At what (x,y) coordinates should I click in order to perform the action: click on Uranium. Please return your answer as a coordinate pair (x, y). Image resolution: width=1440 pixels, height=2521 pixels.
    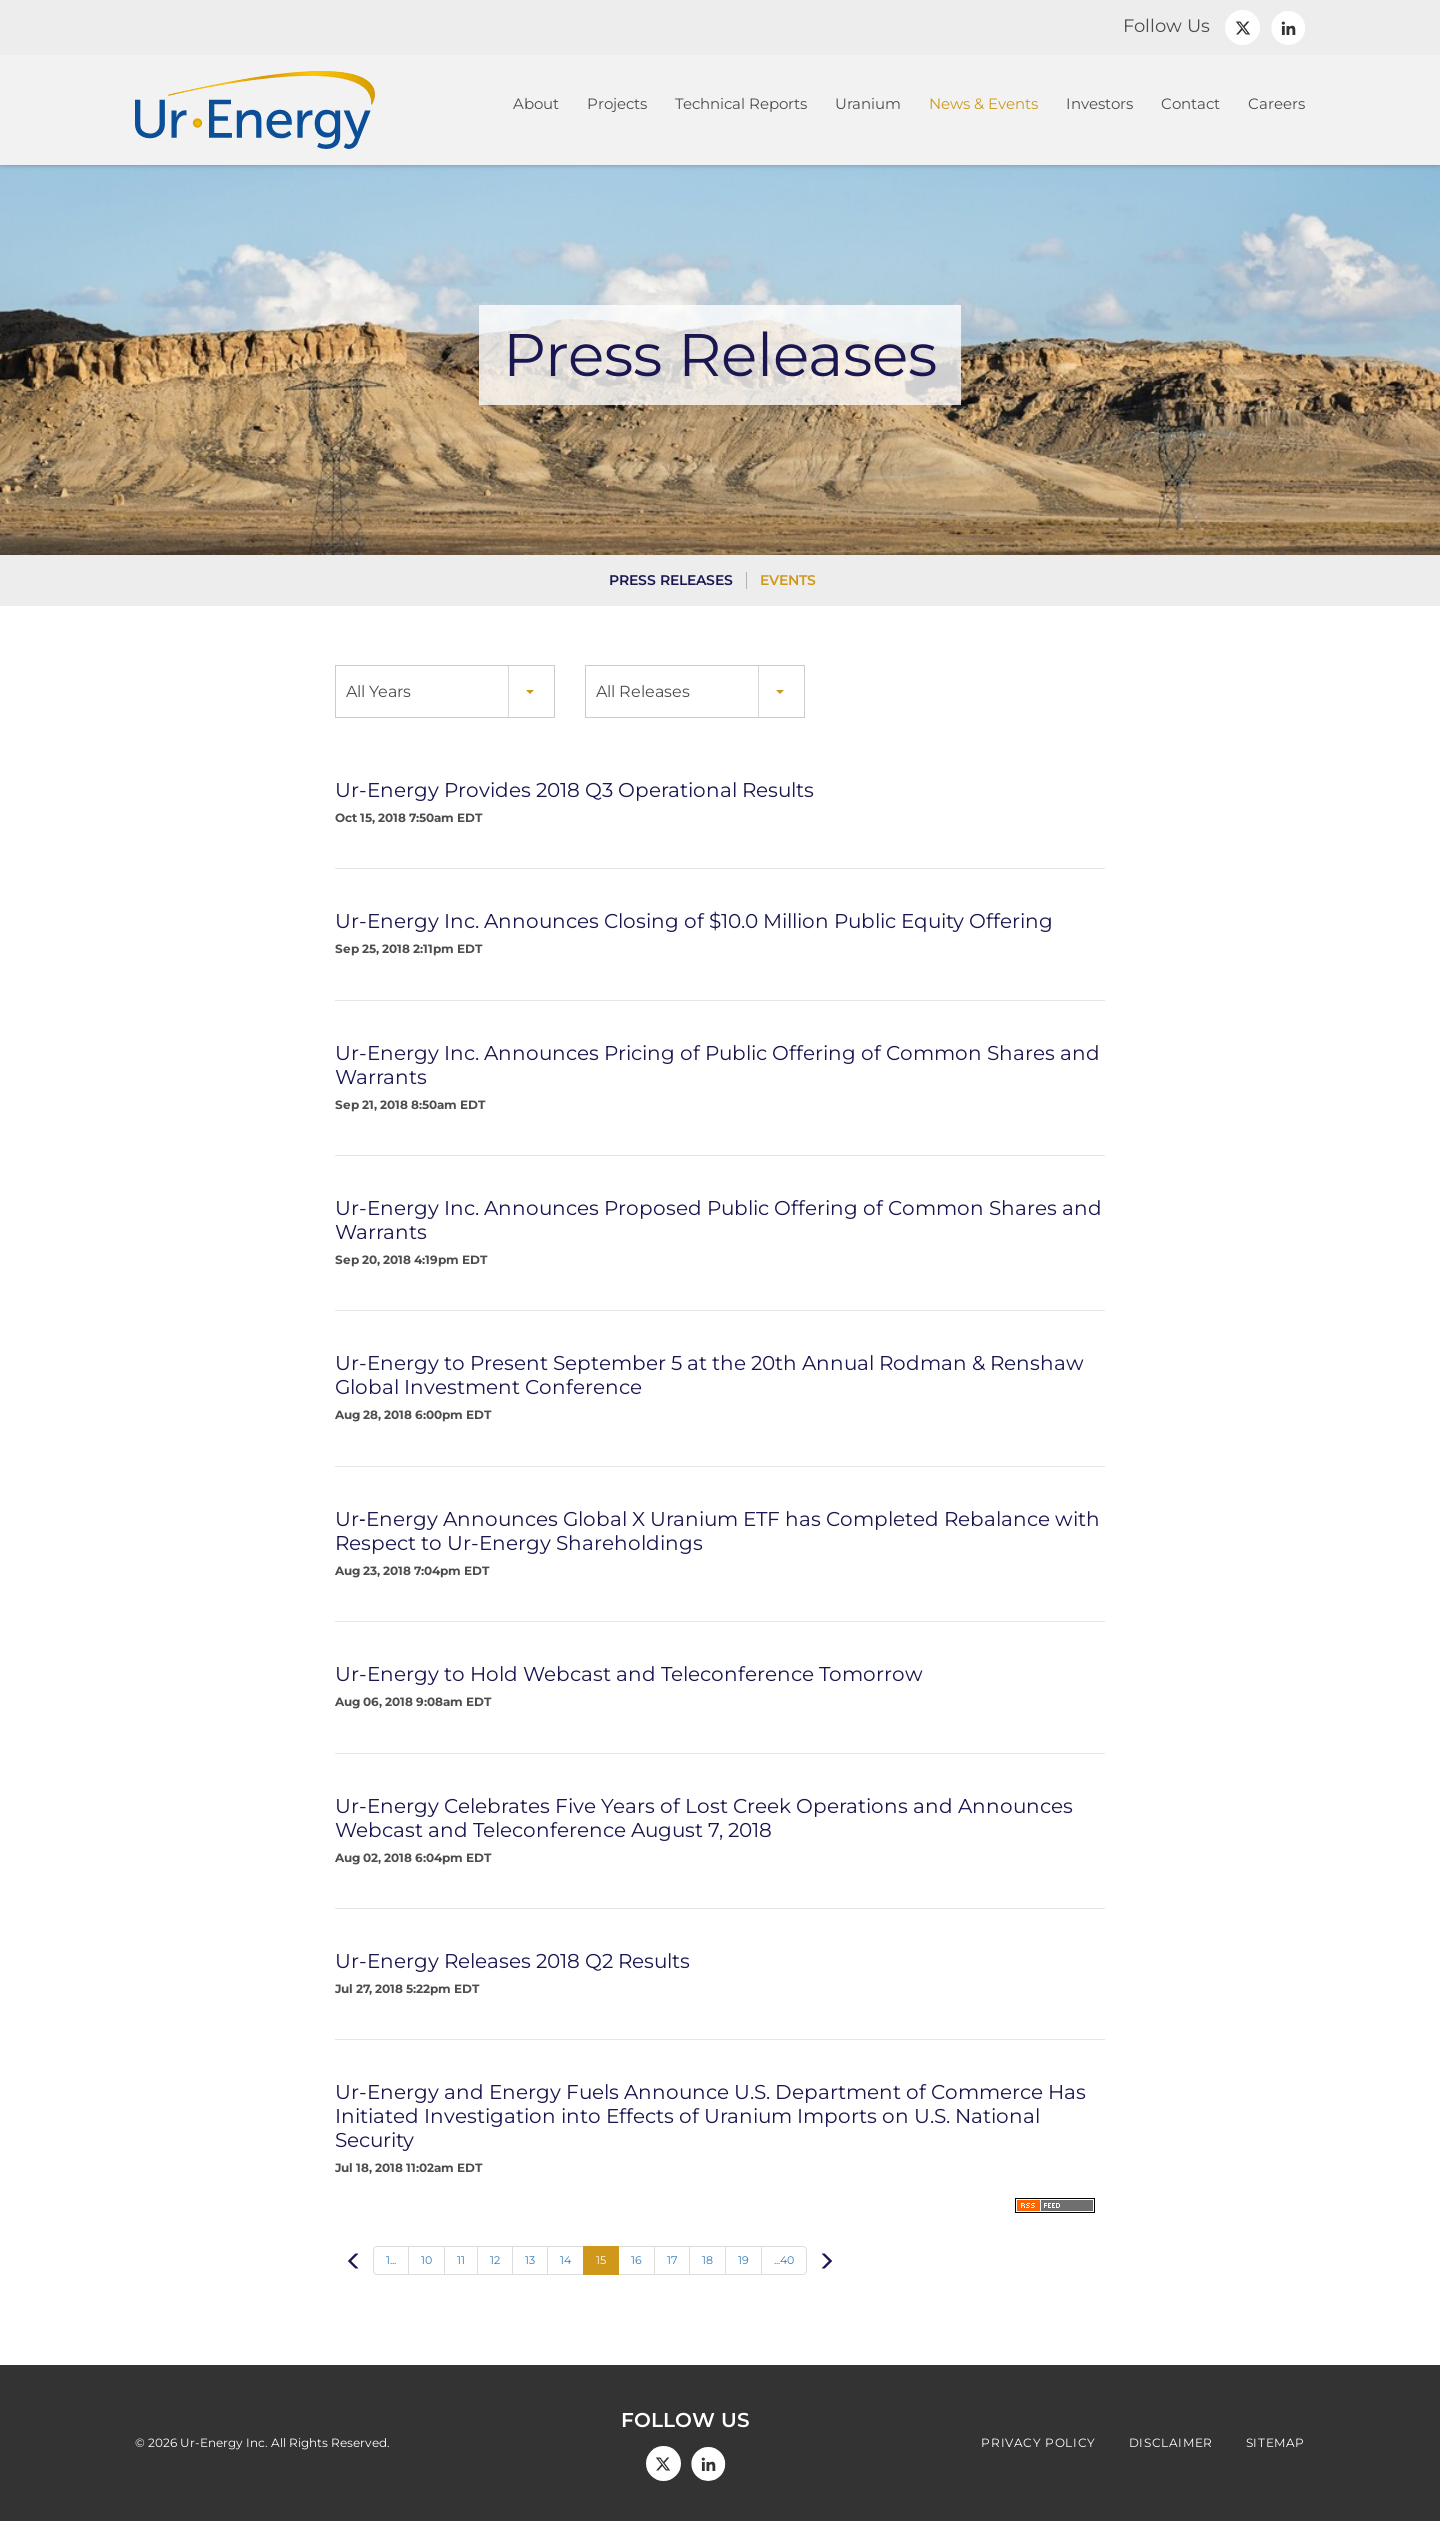
    Looking at the image, I should click on (868, 103).